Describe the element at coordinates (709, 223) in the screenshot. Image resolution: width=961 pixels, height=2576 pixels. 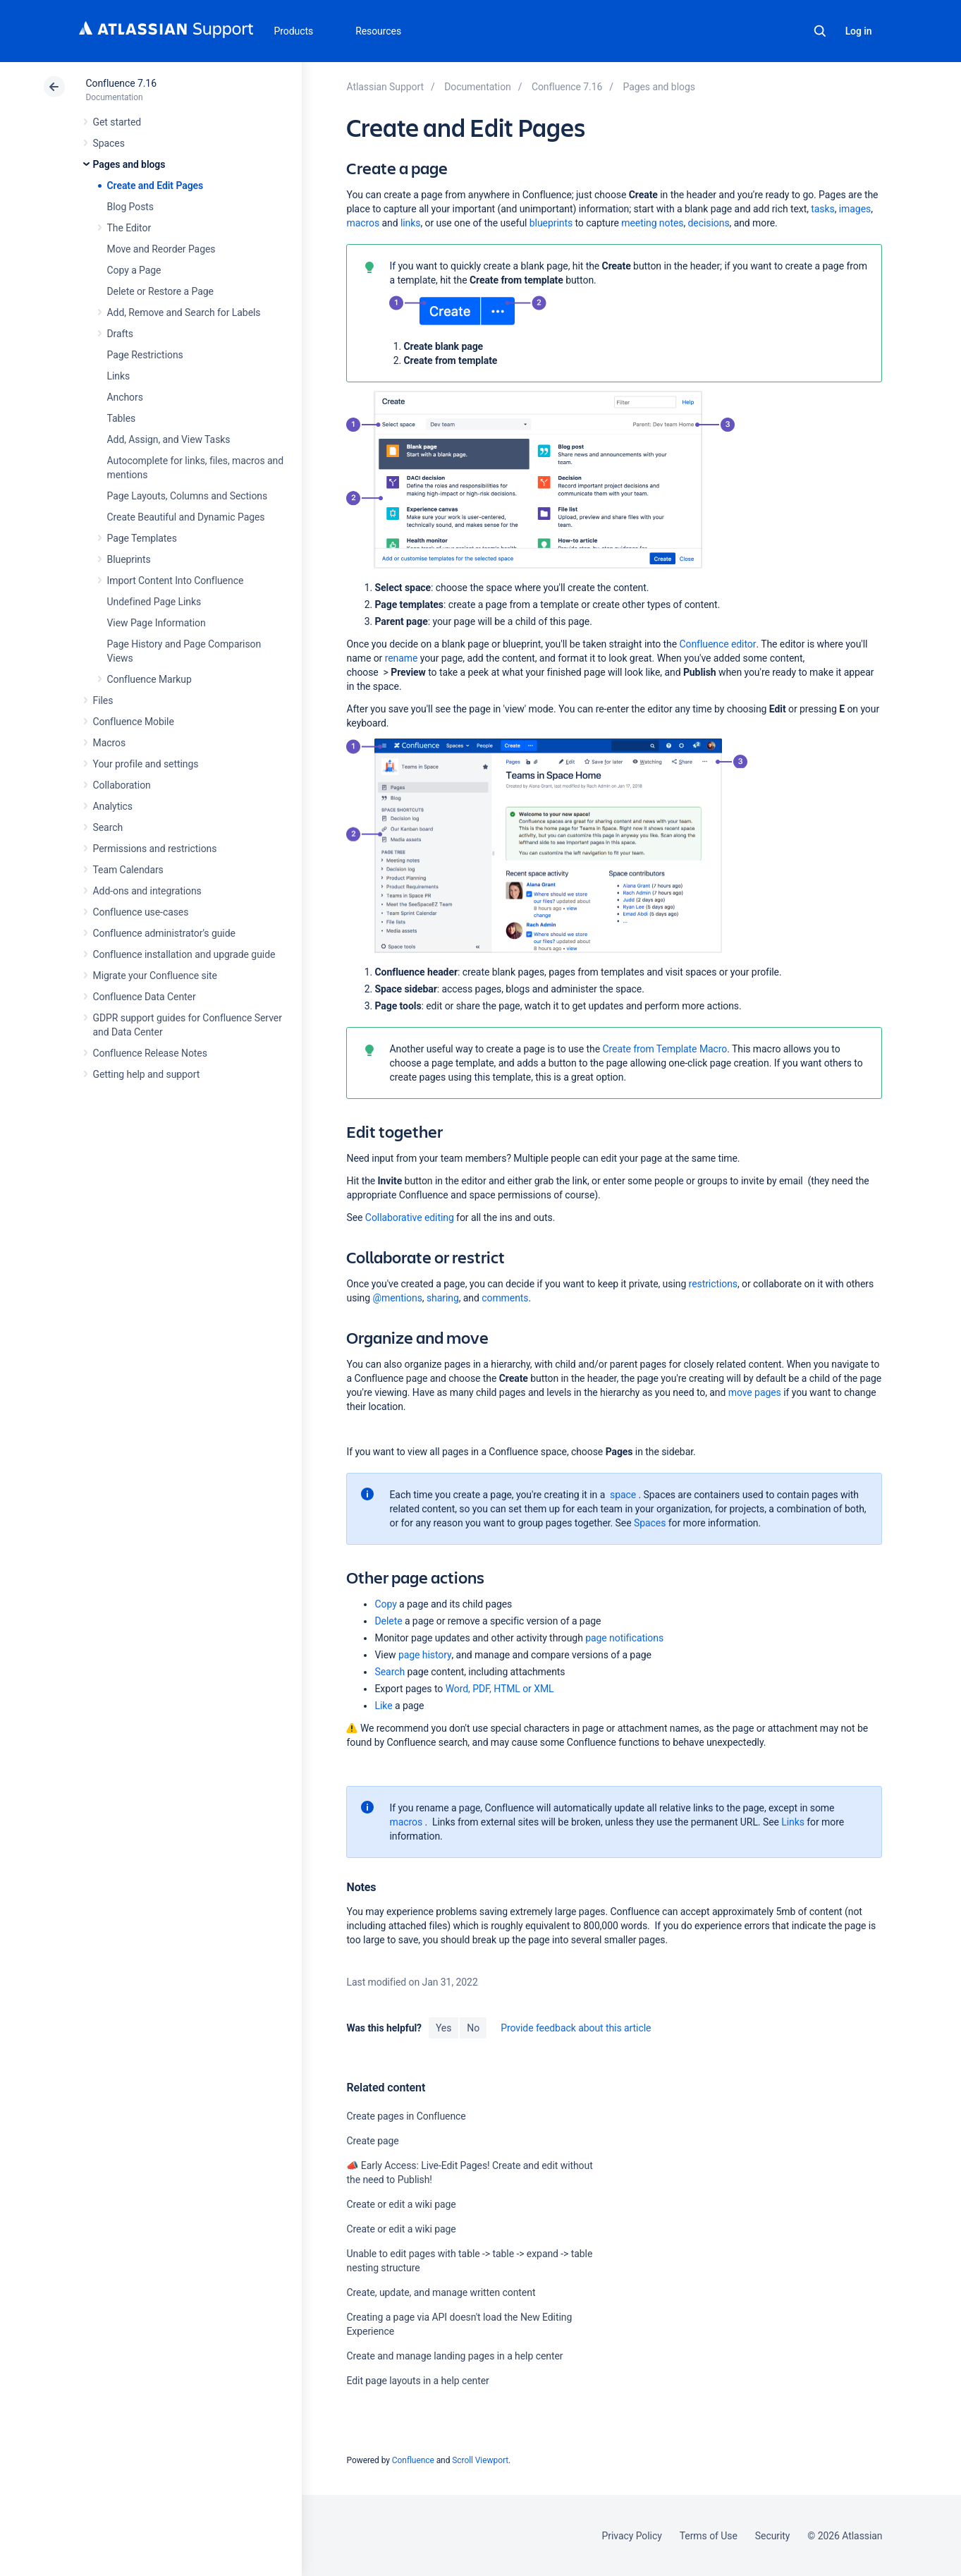
I see `decisions` at that location.